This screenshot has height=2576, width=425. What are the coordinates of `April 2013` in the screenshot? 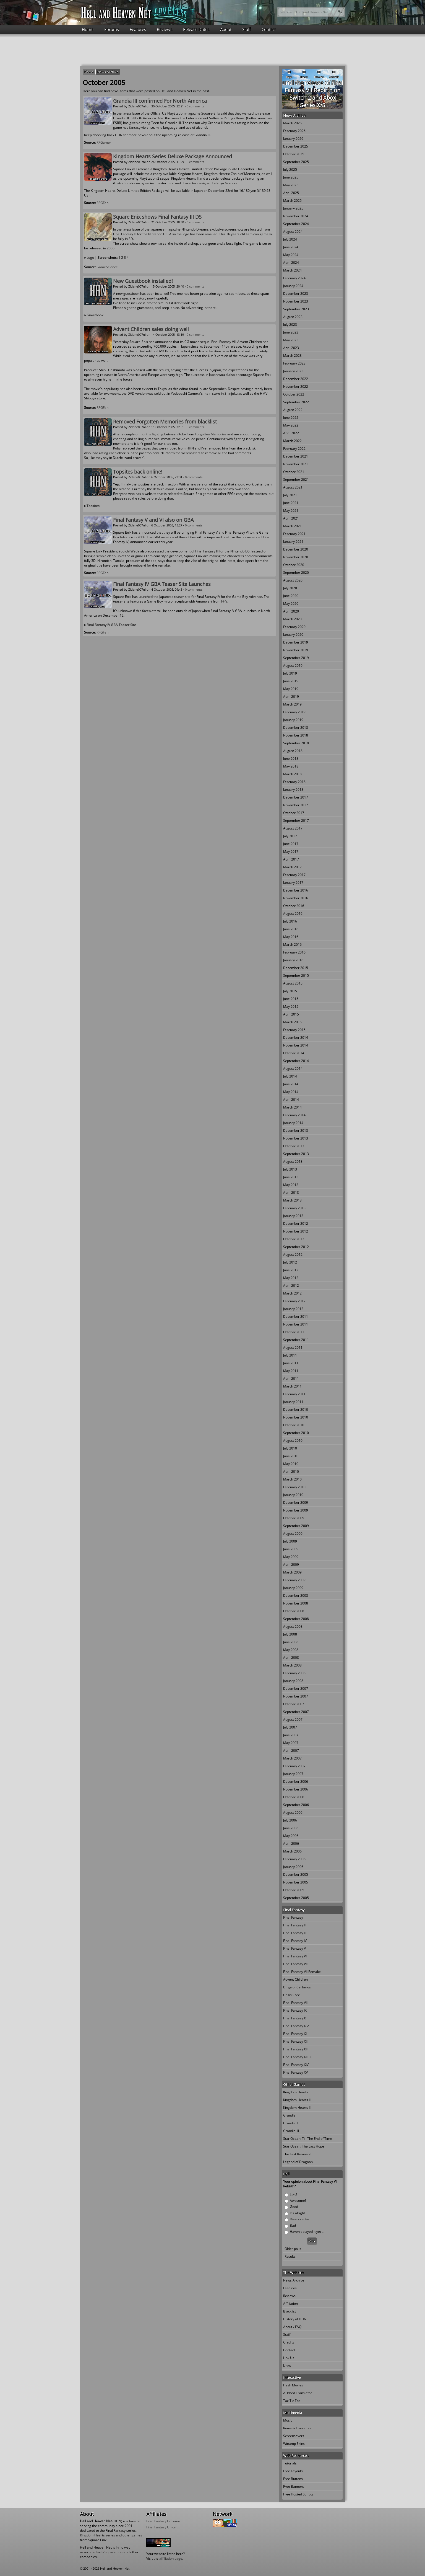 It's located at (291, 1192).